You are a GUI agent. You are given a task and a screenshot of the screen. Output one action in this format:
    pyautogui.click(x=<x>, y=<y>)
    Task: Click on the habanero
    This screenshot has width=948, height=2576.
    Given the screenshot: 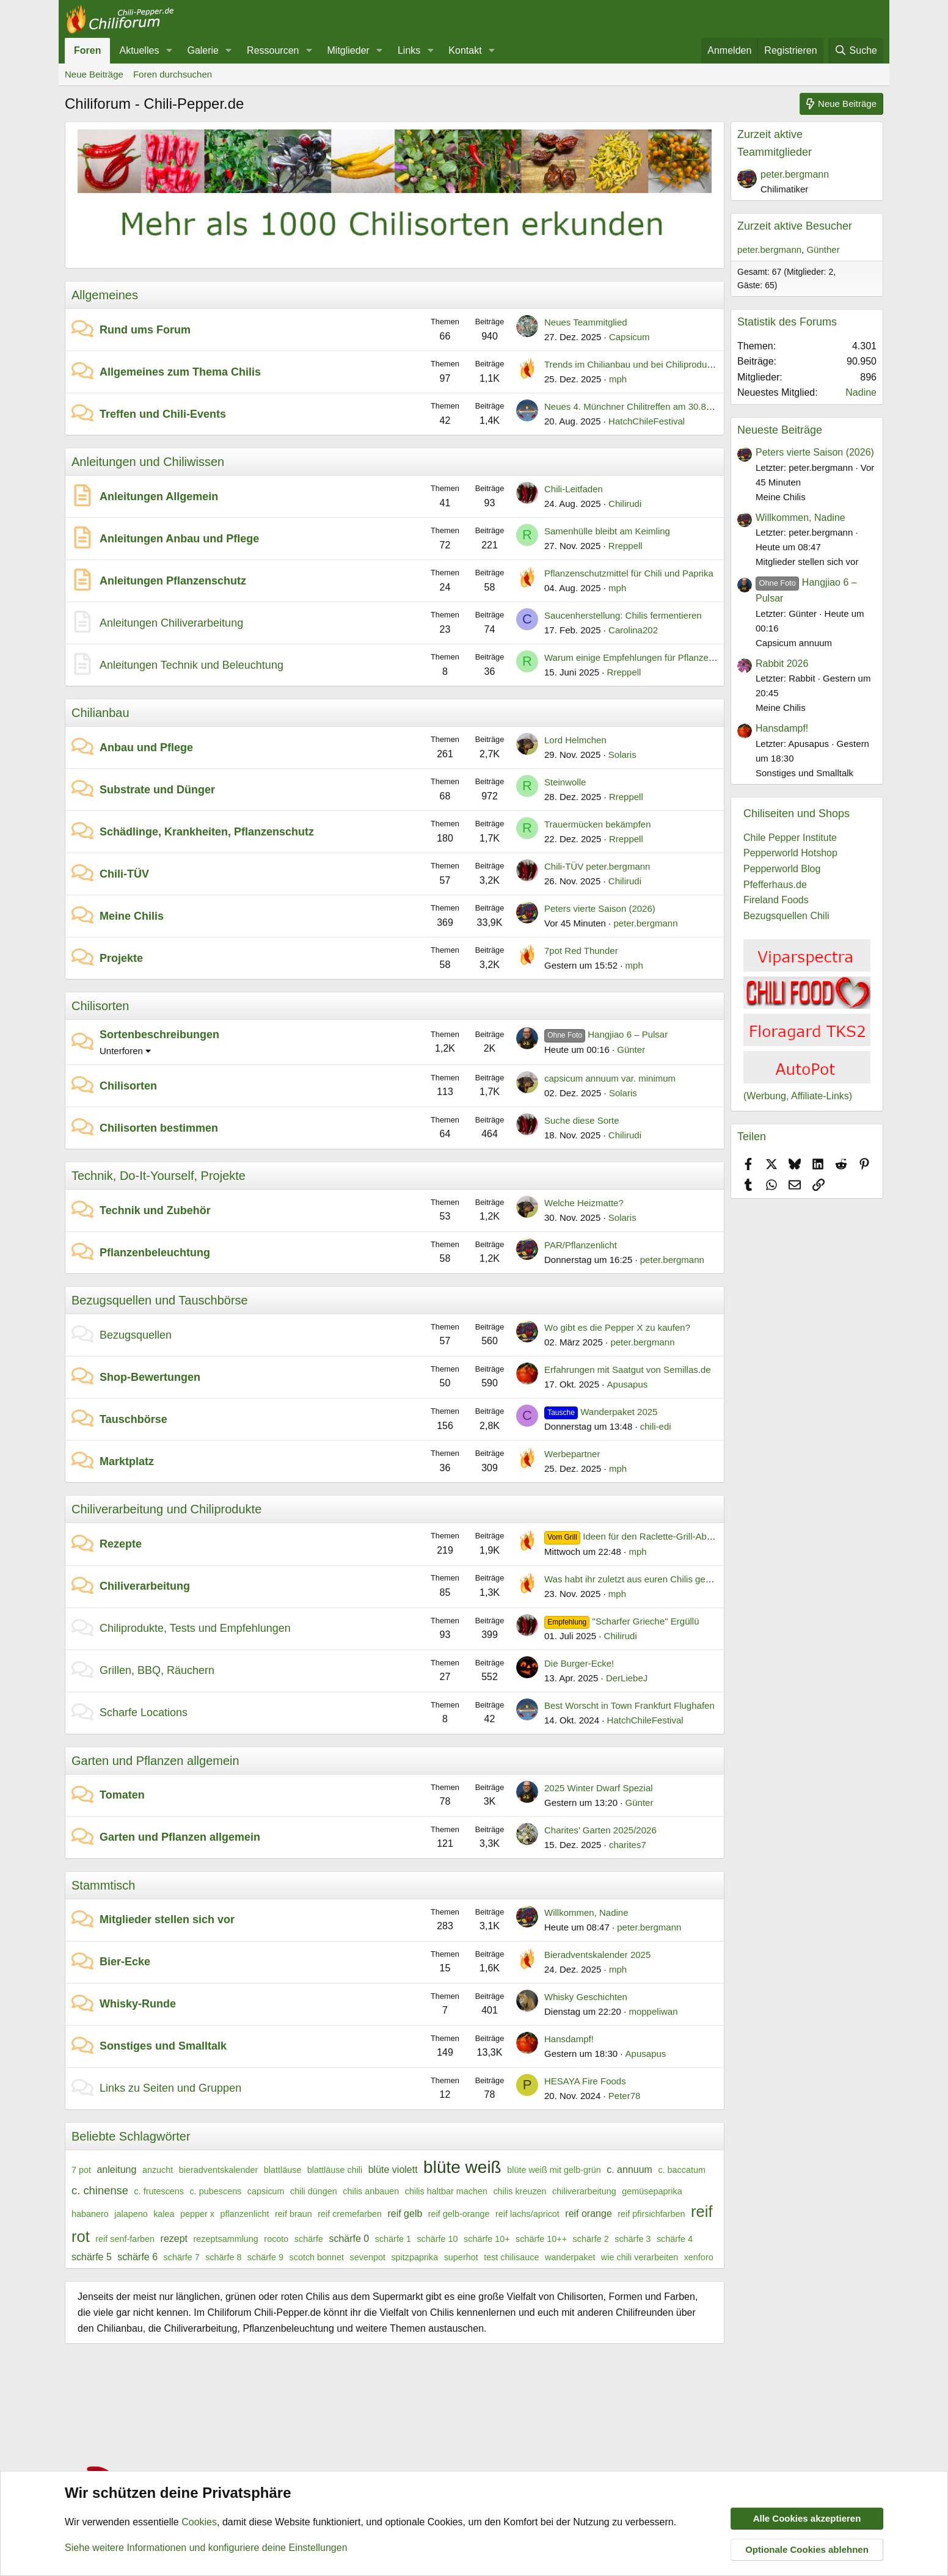 What is the action you would take?
    pyautogui.click(x=90, y=2214)
    